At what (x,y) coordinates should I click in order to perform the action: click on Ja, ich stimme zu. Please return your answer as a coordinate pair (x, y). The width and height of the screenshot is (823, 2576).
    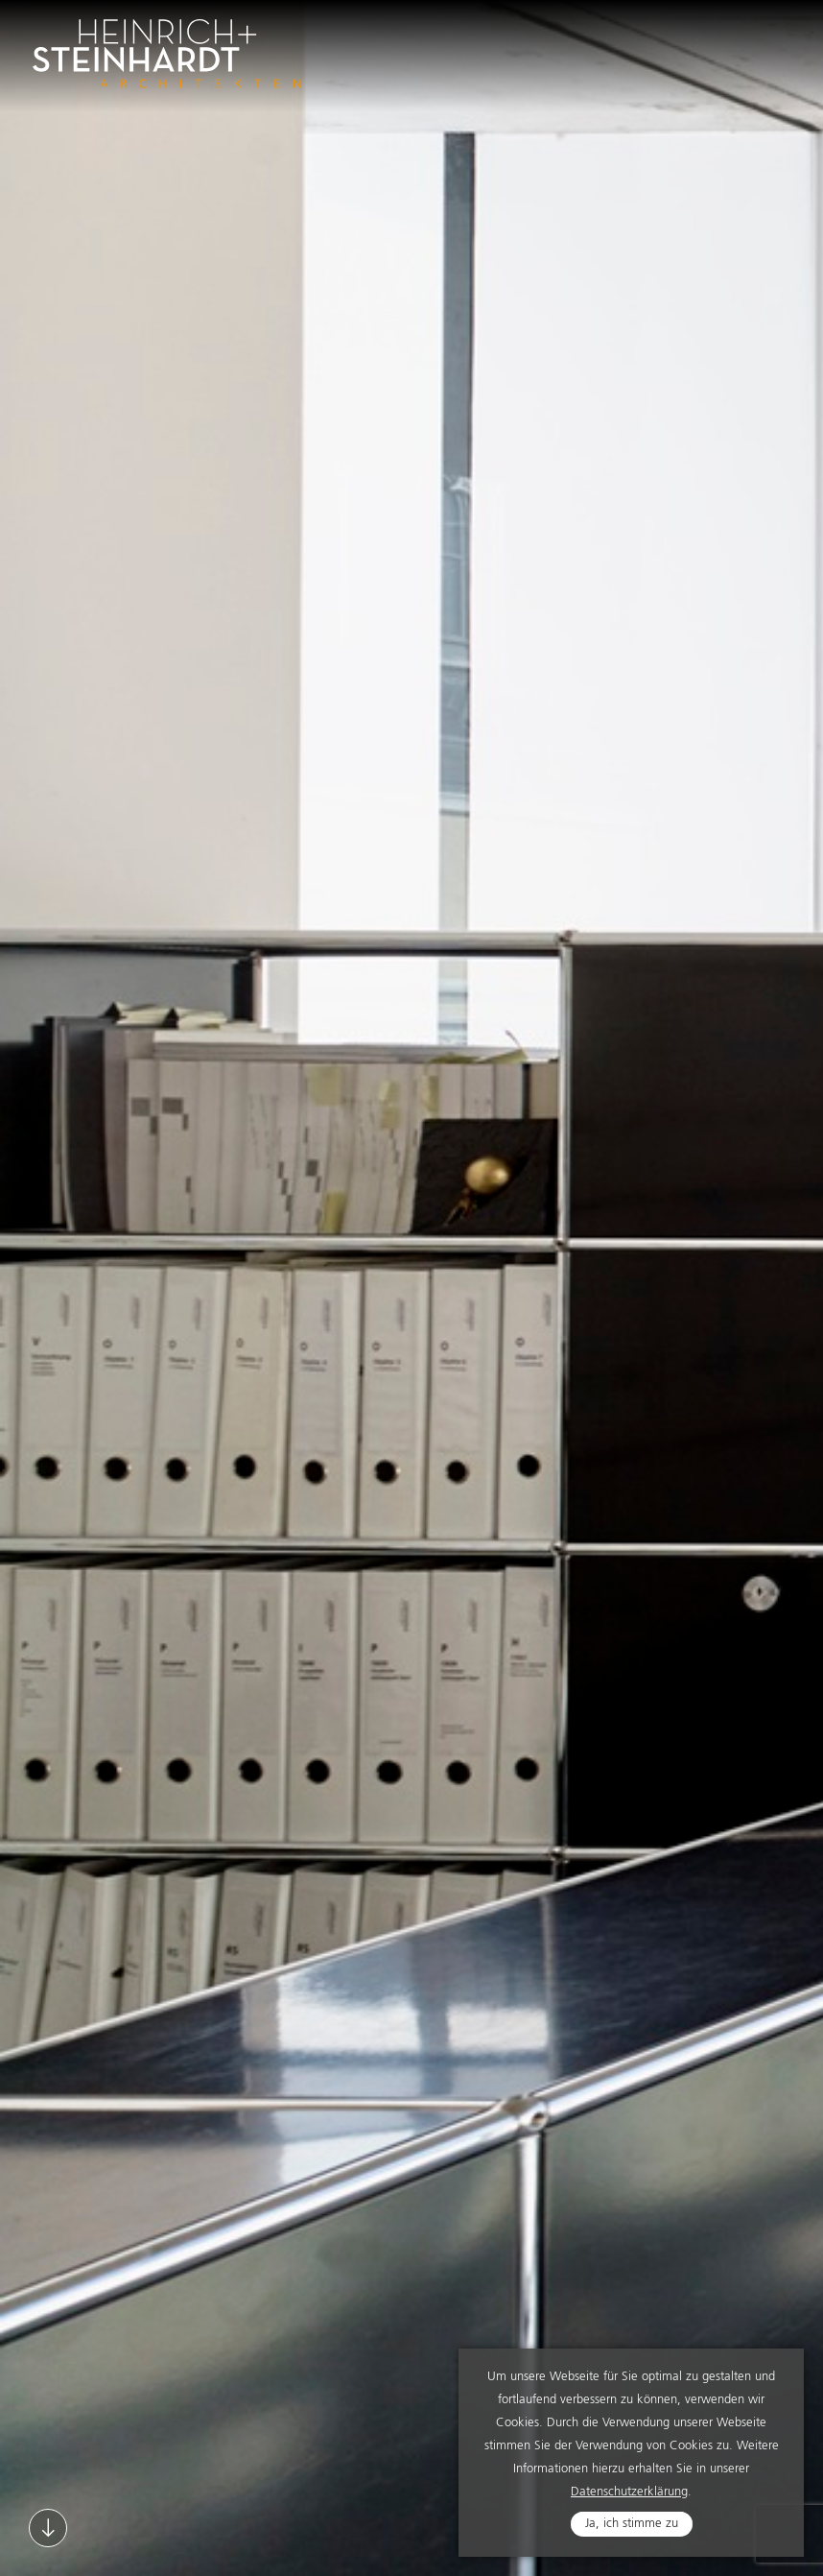
    Looking at the image, I should click on (631, 2525).